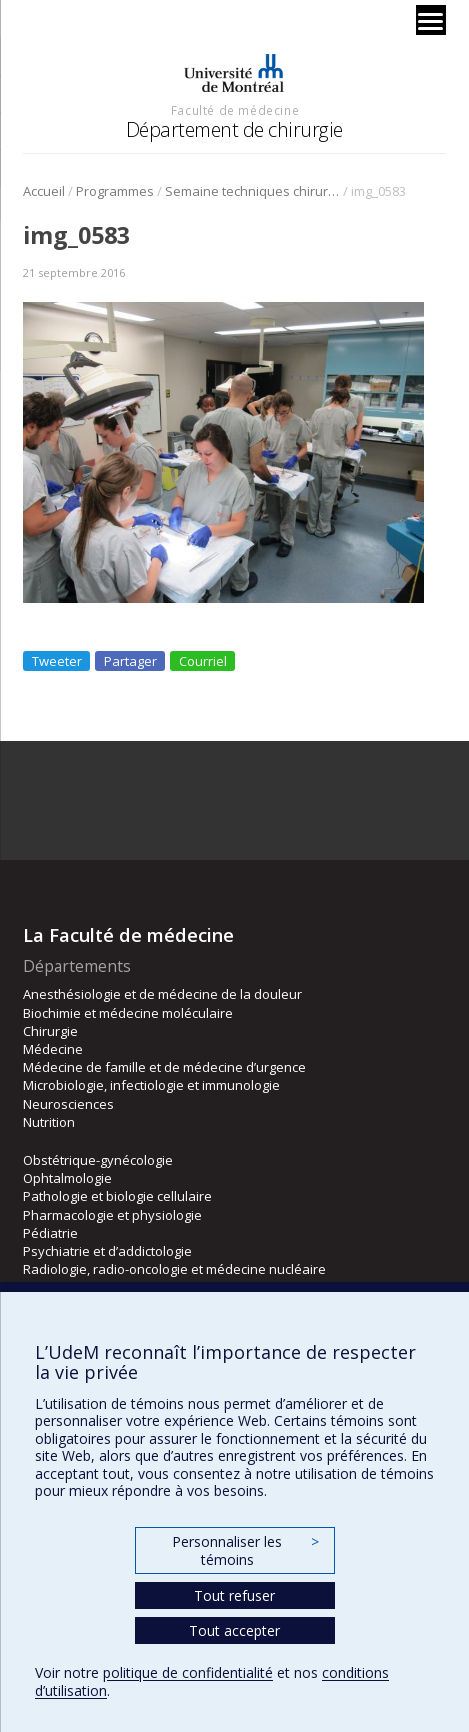 Image resolution: width=469 pixels, height=1732 pixels. Describe the element at coordinates (68, 1104) in the screenshot. I see `Neurosciences` at that location.